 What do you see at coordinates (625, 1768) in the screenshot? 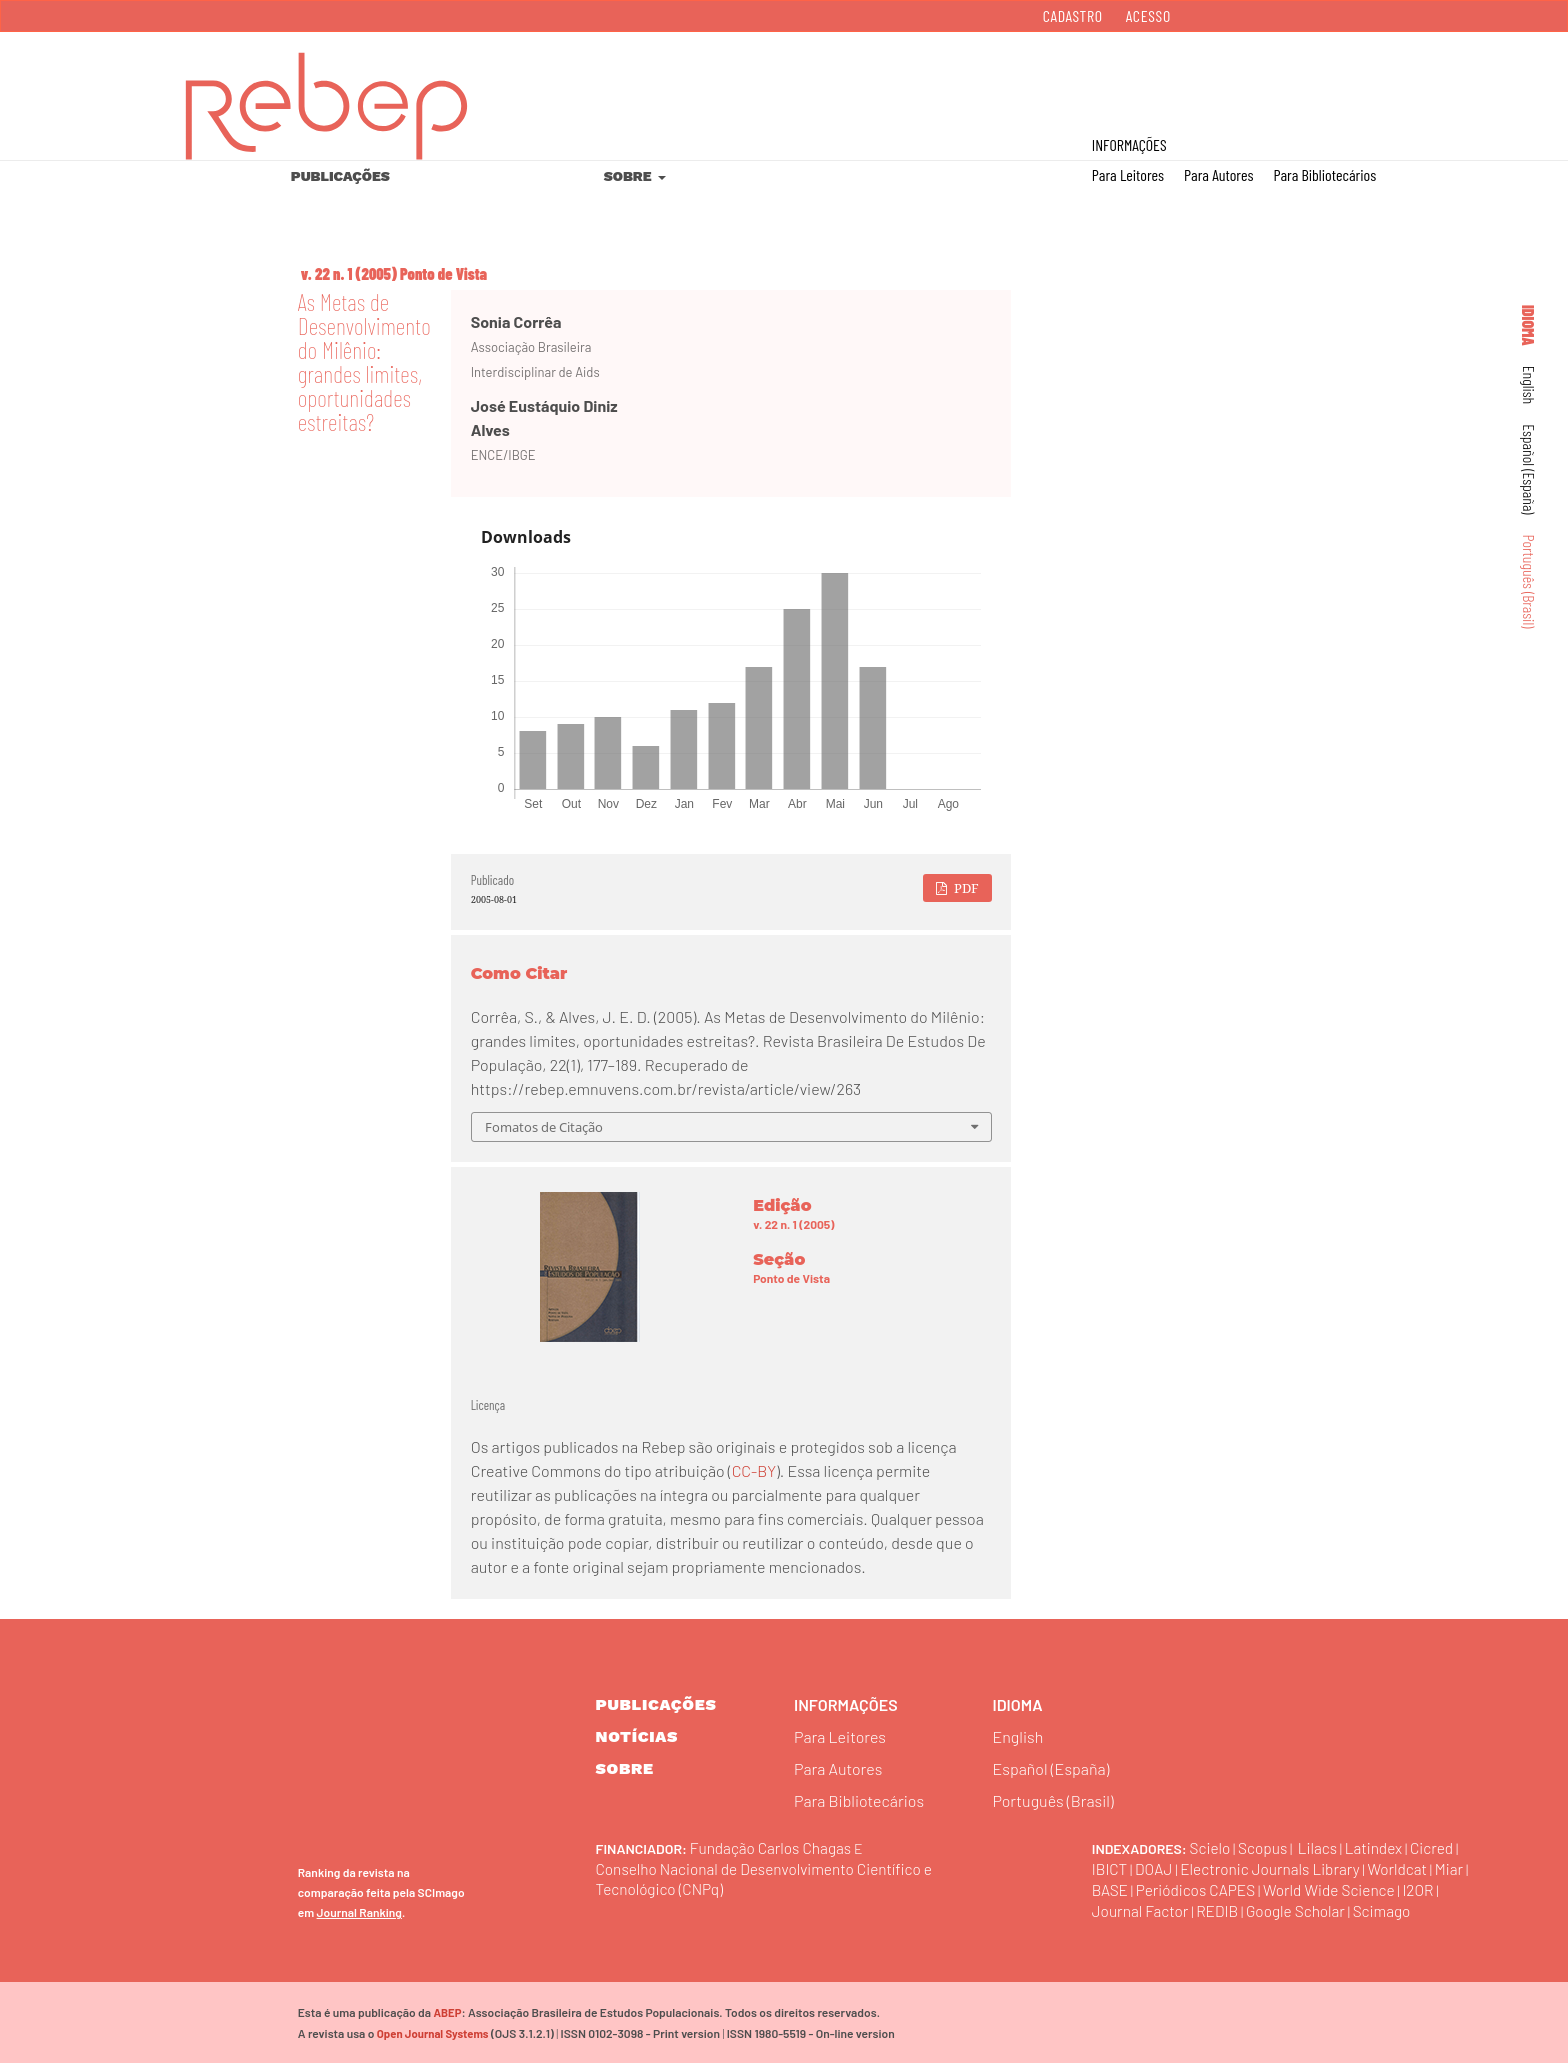
I see `sobre` at bounding box center [625, 1768].